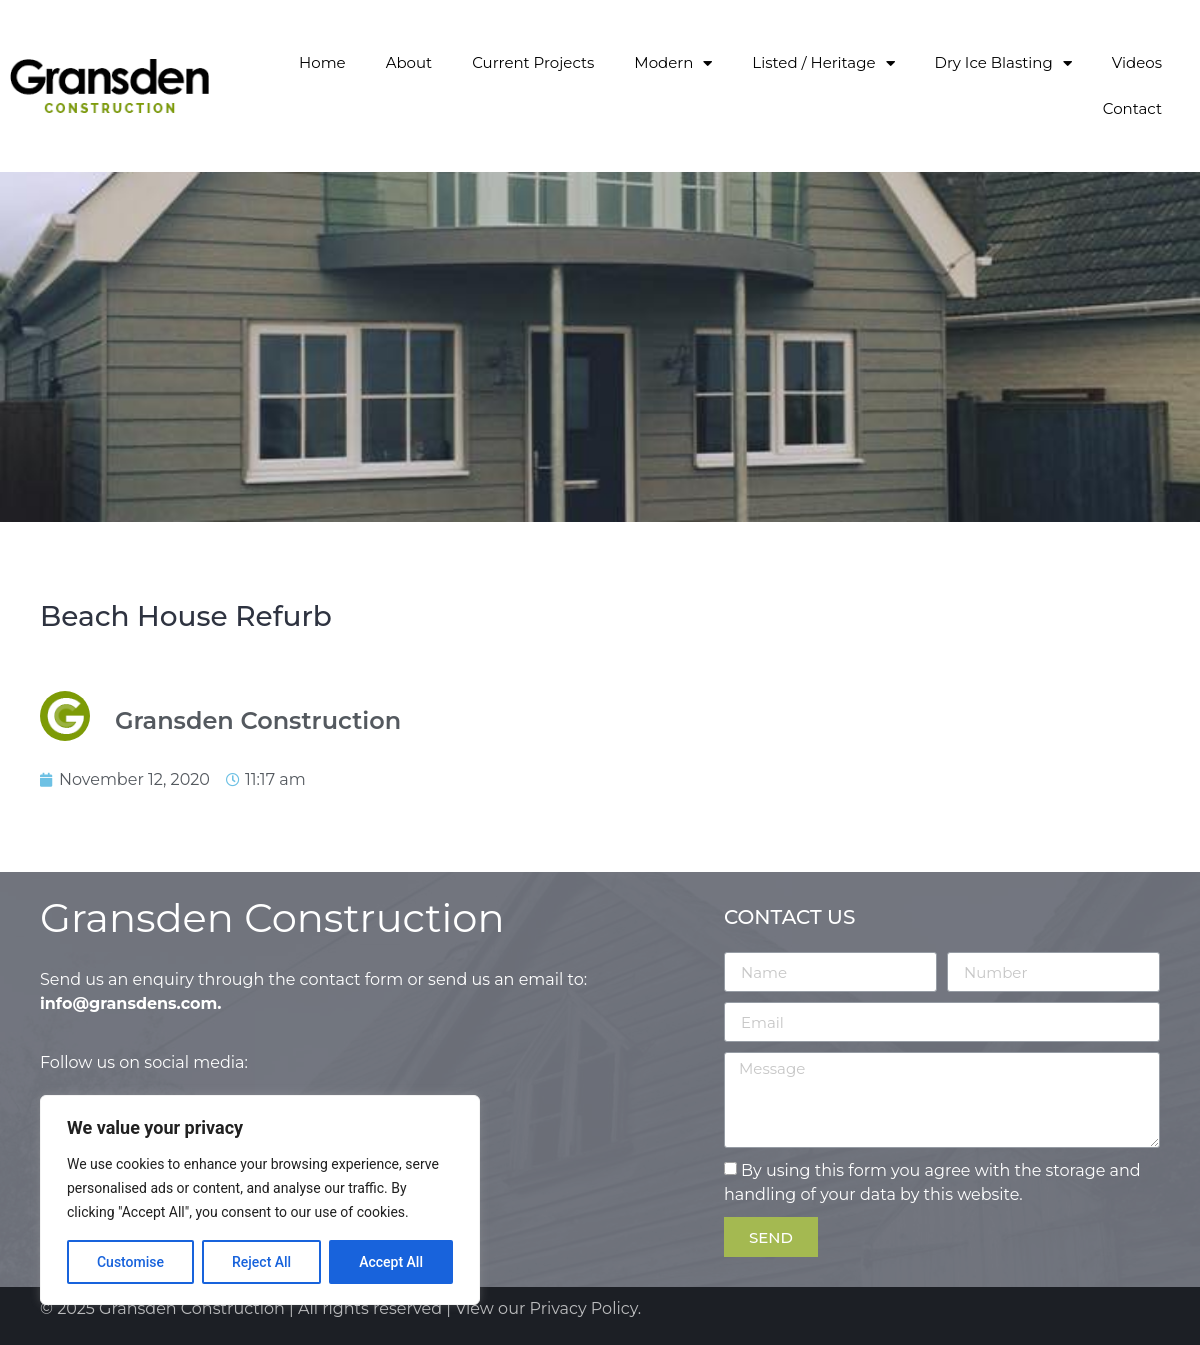  I want to click on info@gransdens.com, so click(128, 1003).